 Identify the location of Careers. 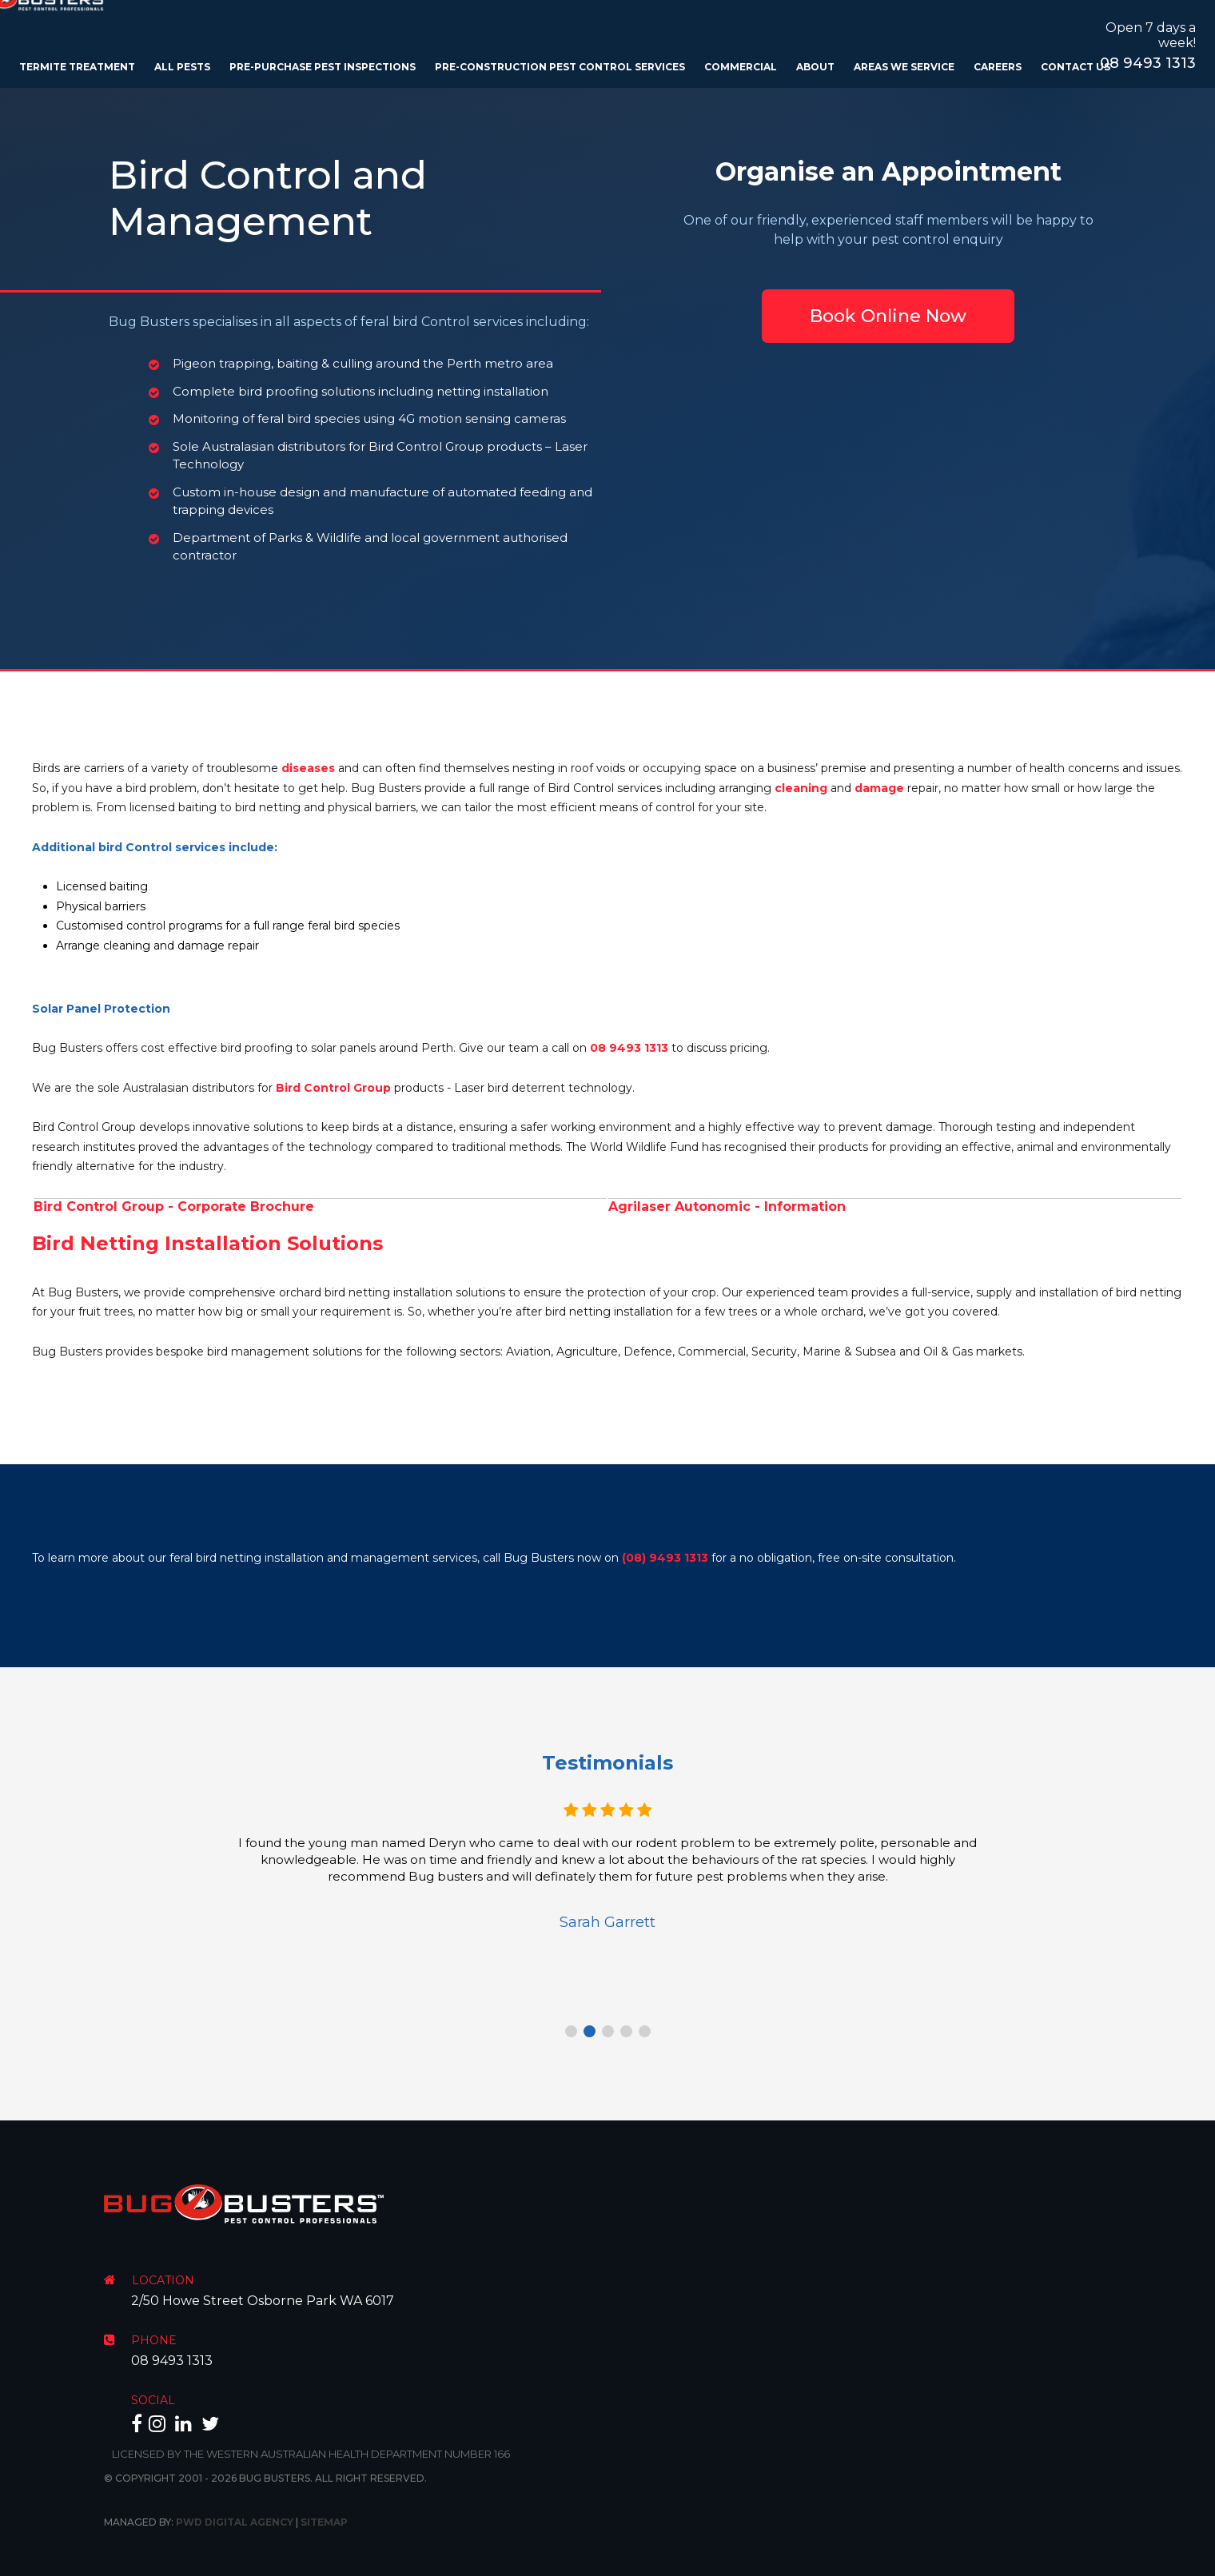
(998, 67).